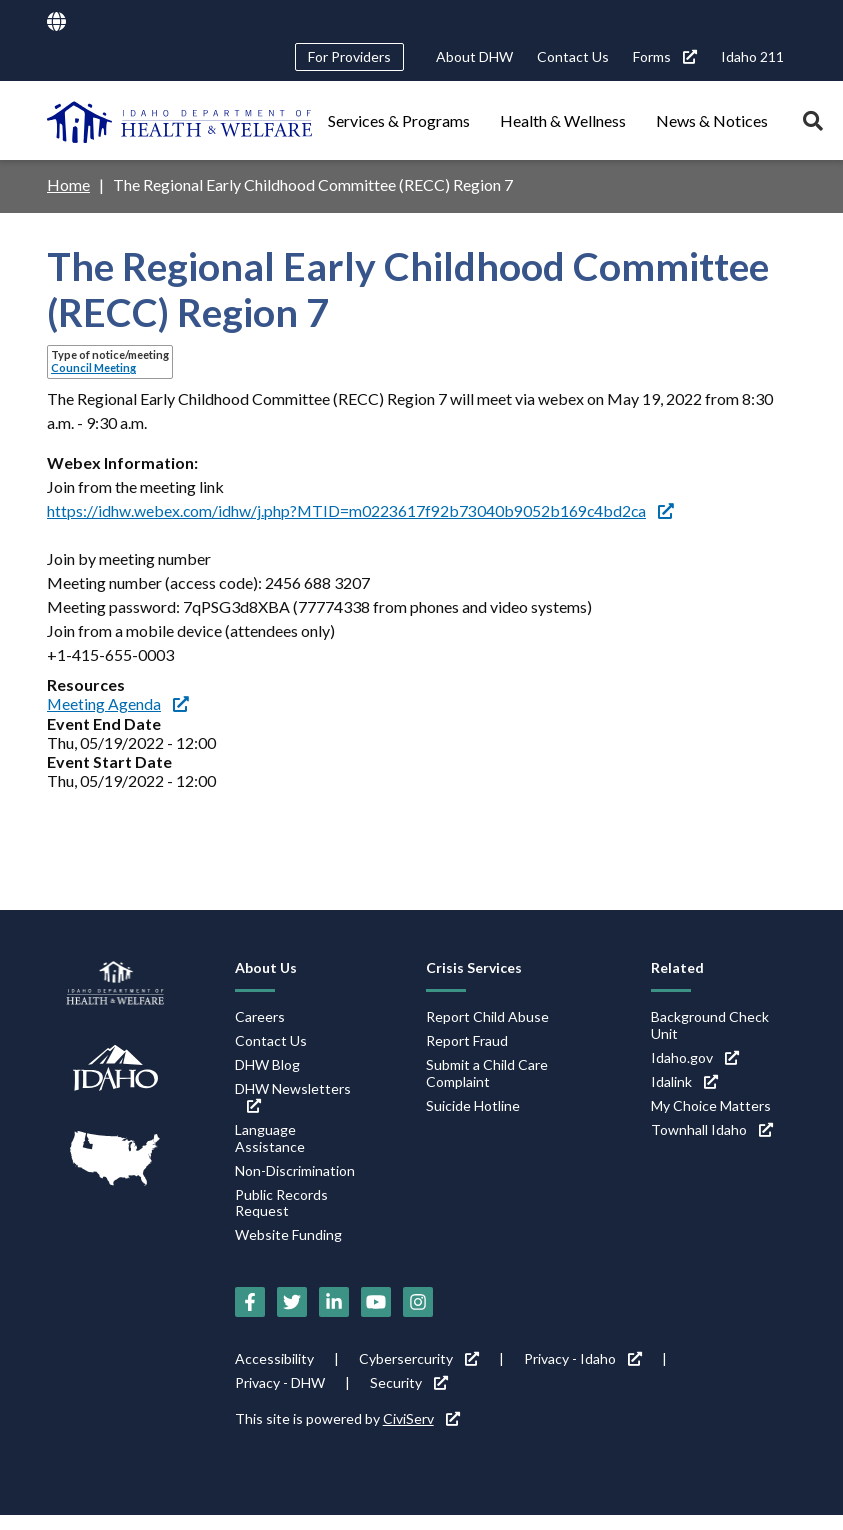 Image resolution: width=843 pixels, height=1530 pixels. What do you see at coordinates (267, 1062) in the screenshot?
I see `DHW Blog` at bounding box center [267, 1062].